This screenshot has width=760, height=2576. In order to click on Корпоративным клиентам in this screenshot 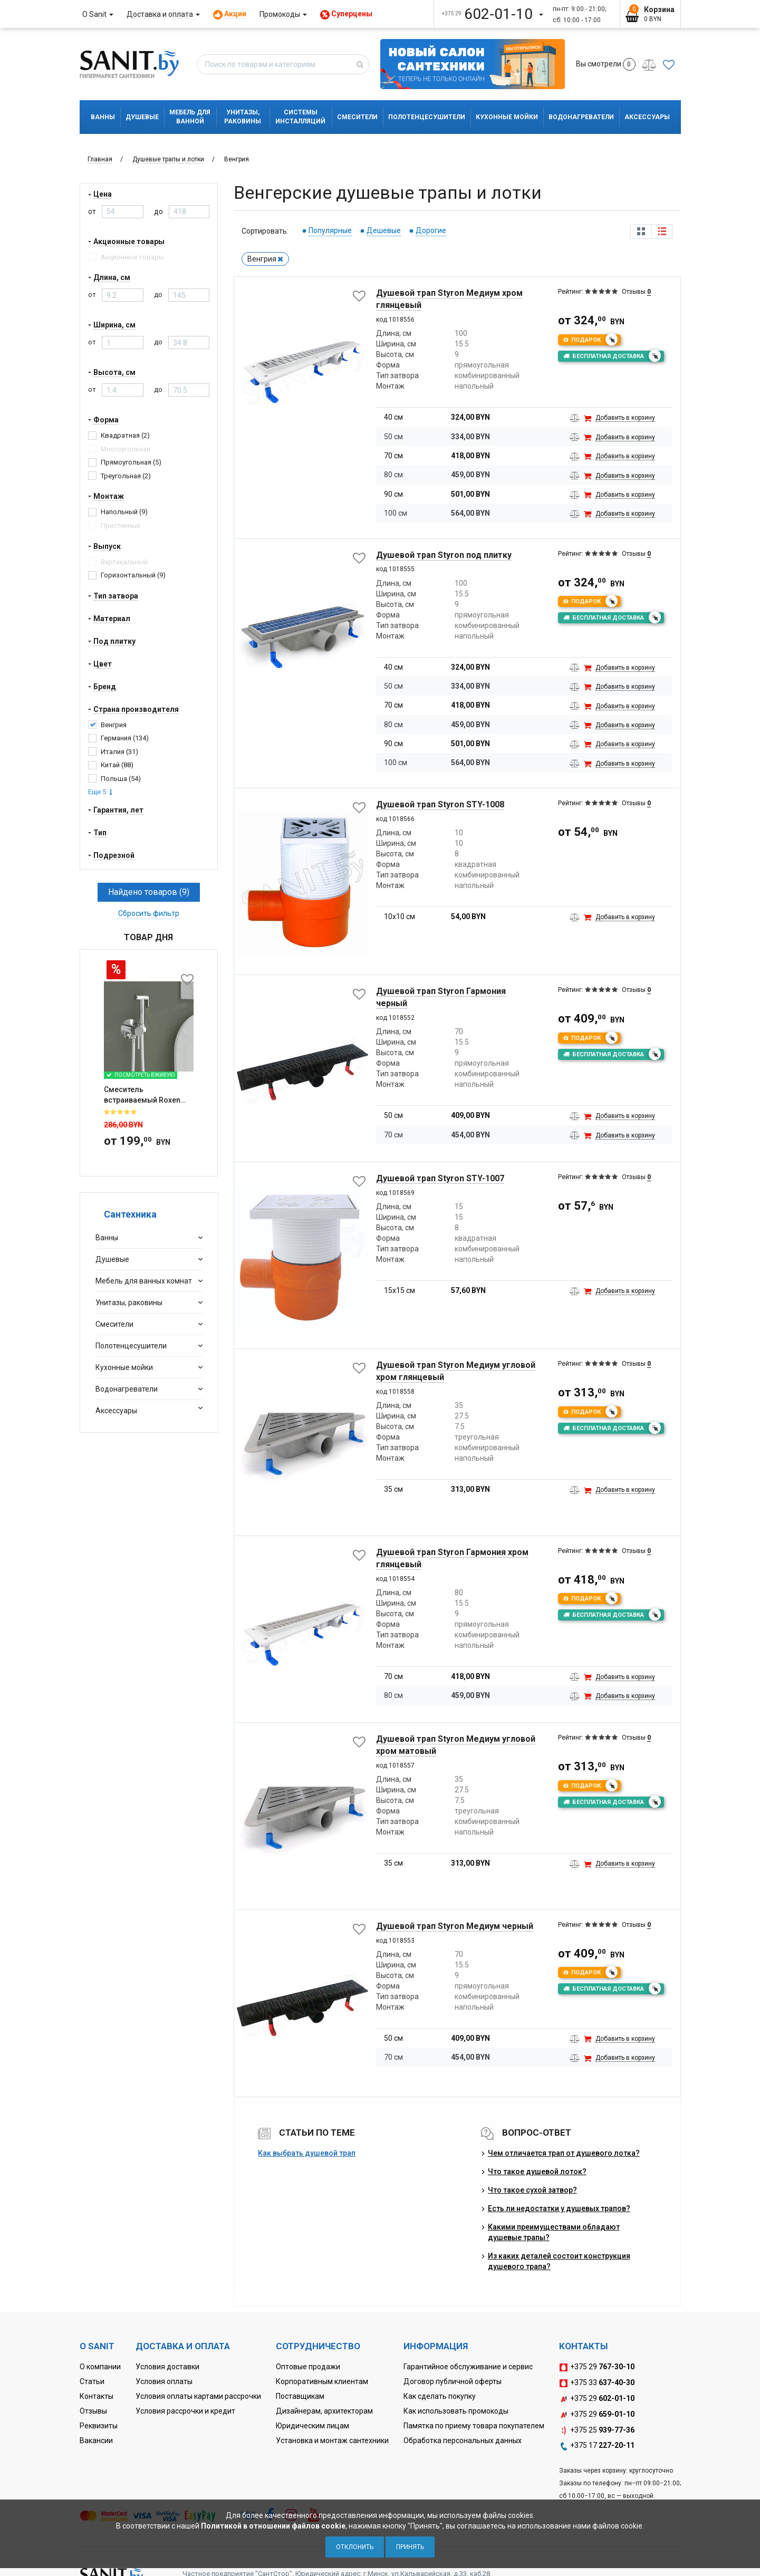, I will do `click(322, 2381)`.